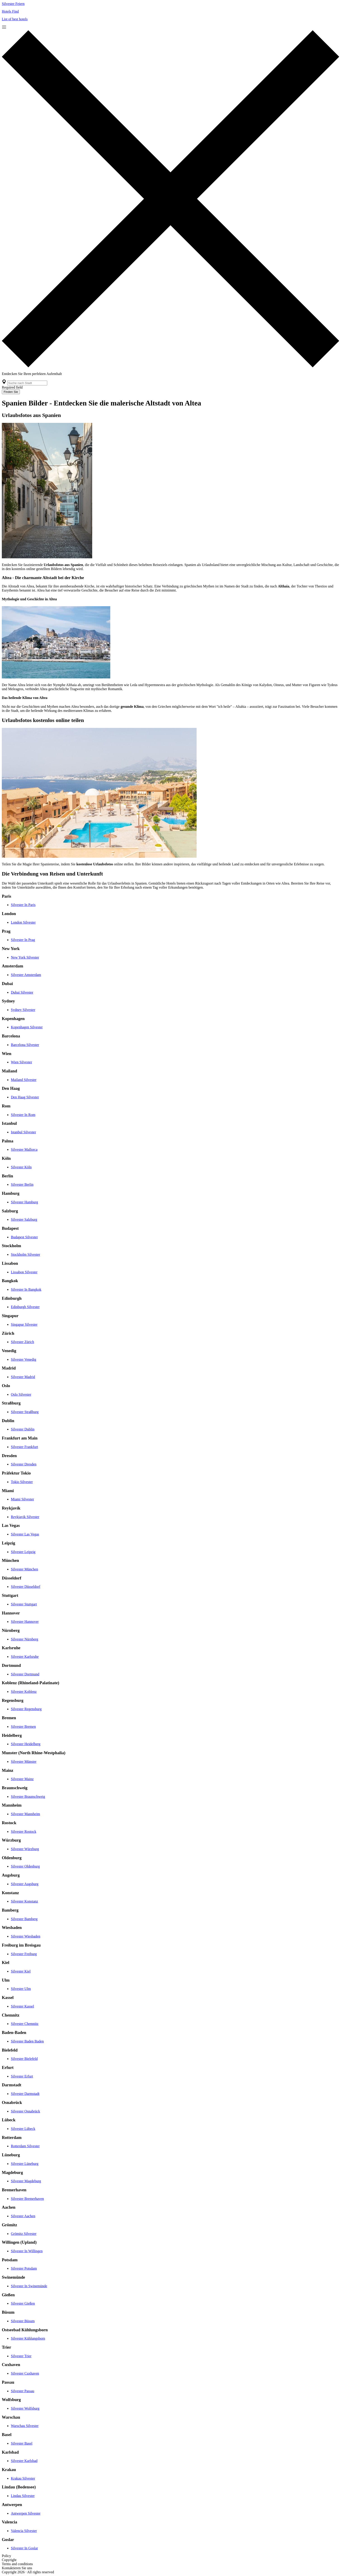 Image resolution: width=341 pixels, height=2576 pixels. Describe the element at coordinates (24, 1691) in the screenshot. I see `Silvester Koblenz` at that location.